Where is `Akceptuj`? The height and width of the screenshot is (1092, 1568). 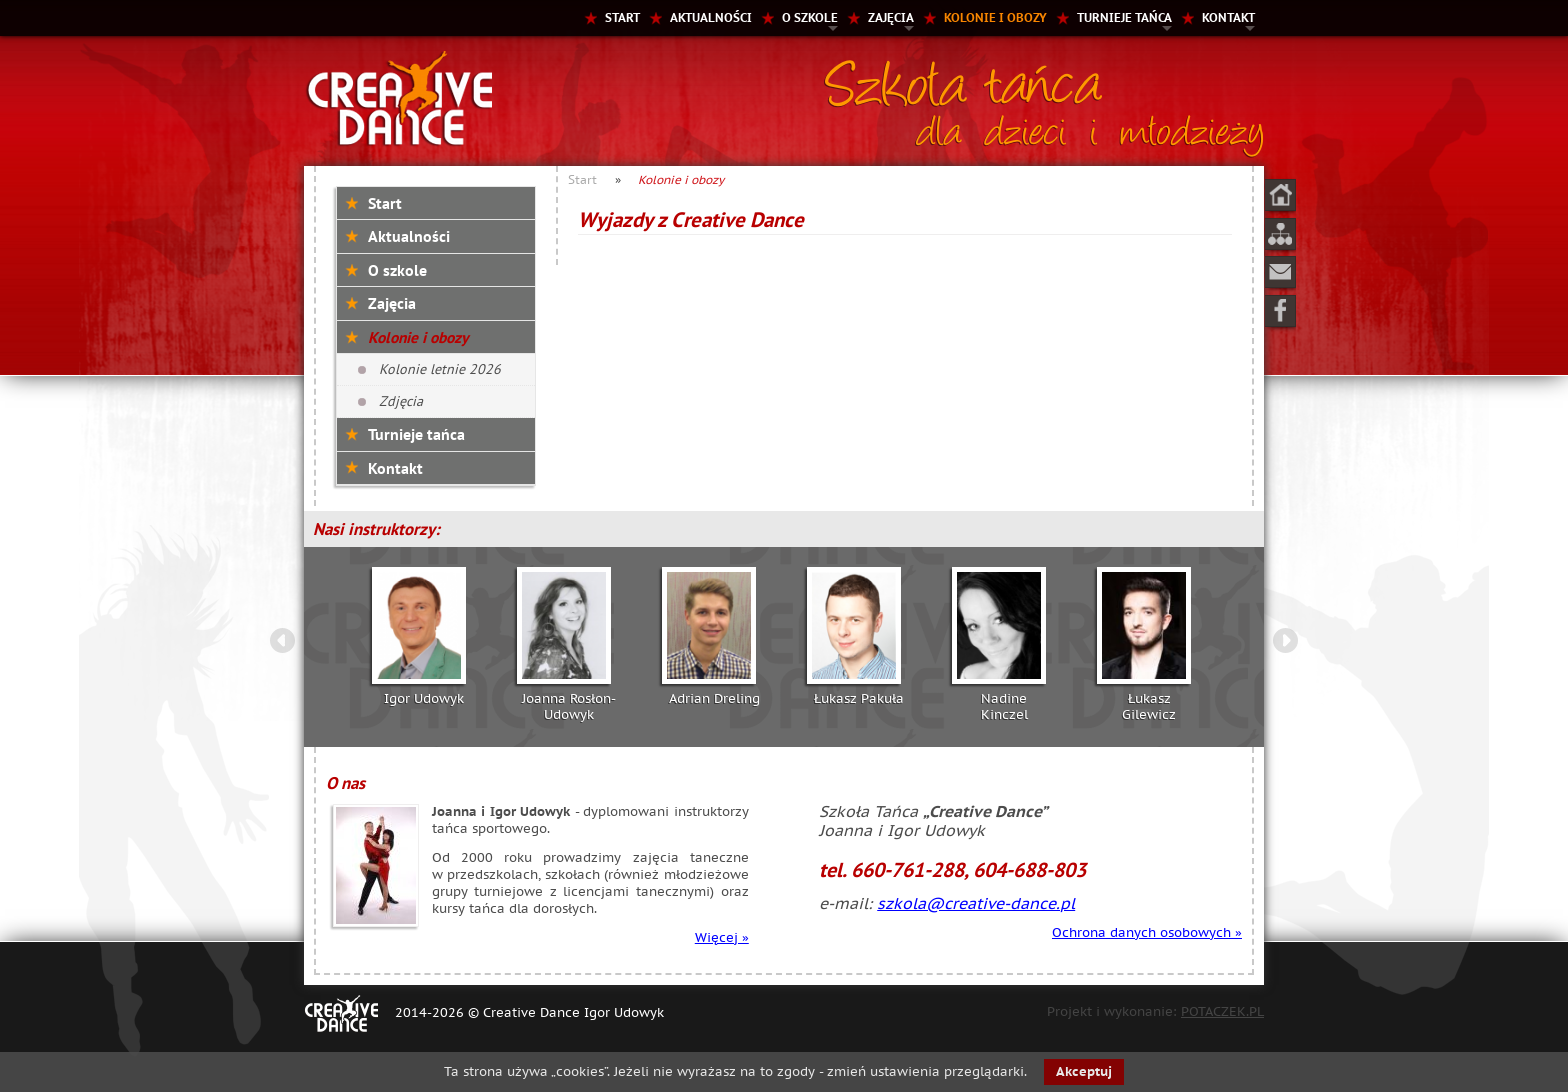 Akceptuj is located at coordinates (1084, 1071).